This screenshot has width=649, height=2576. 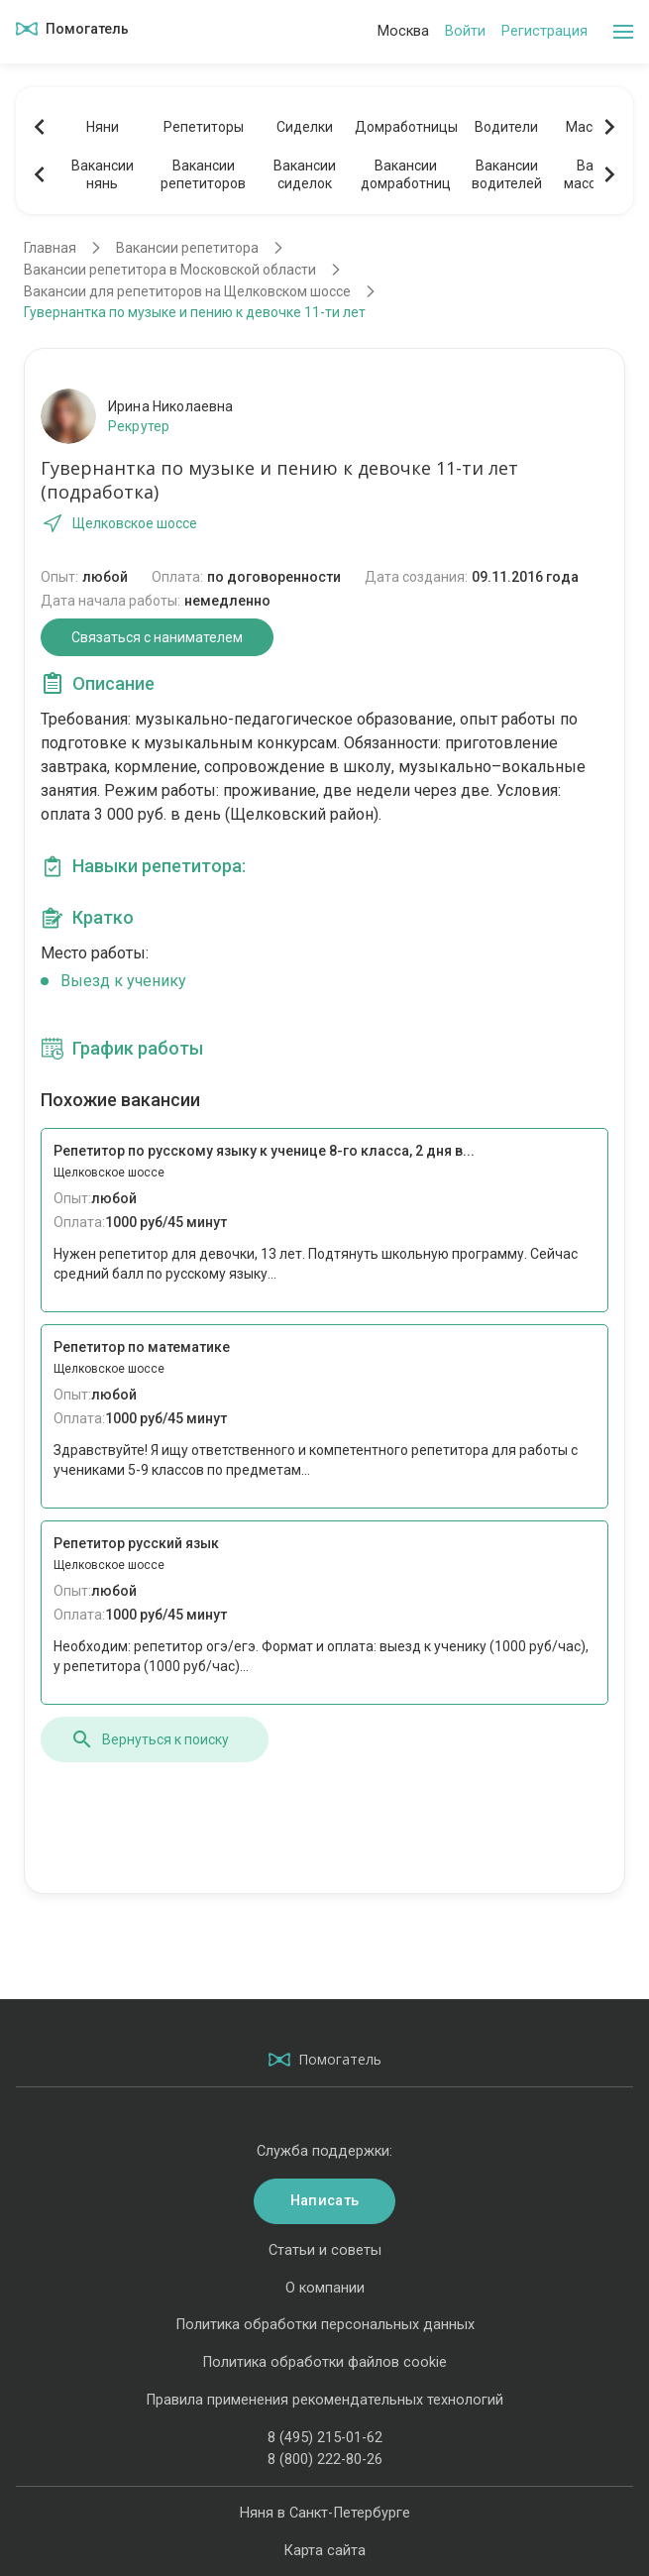 I want to click on О компании, so click(x=325, y=2288).